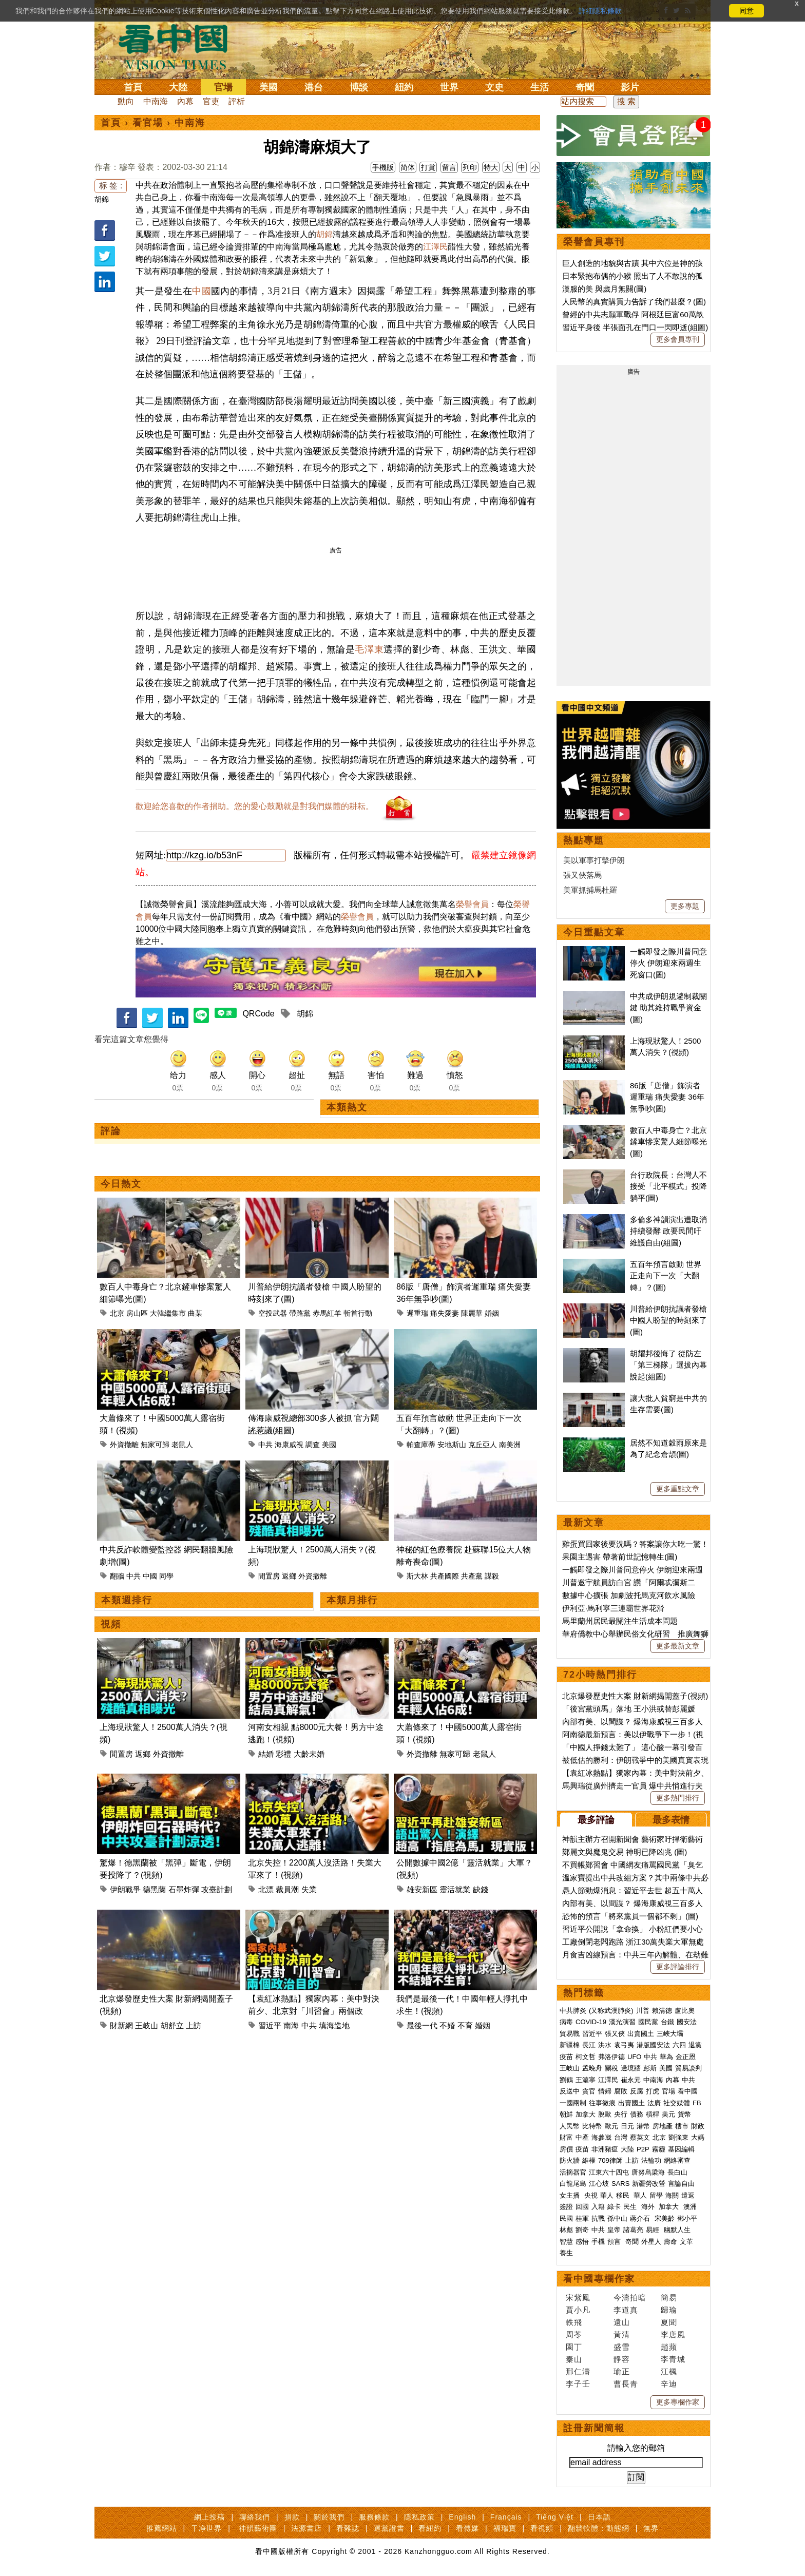  Describe the element at coordinates (454, 1889) in the screenshot. I see `靈活就業` at that location.